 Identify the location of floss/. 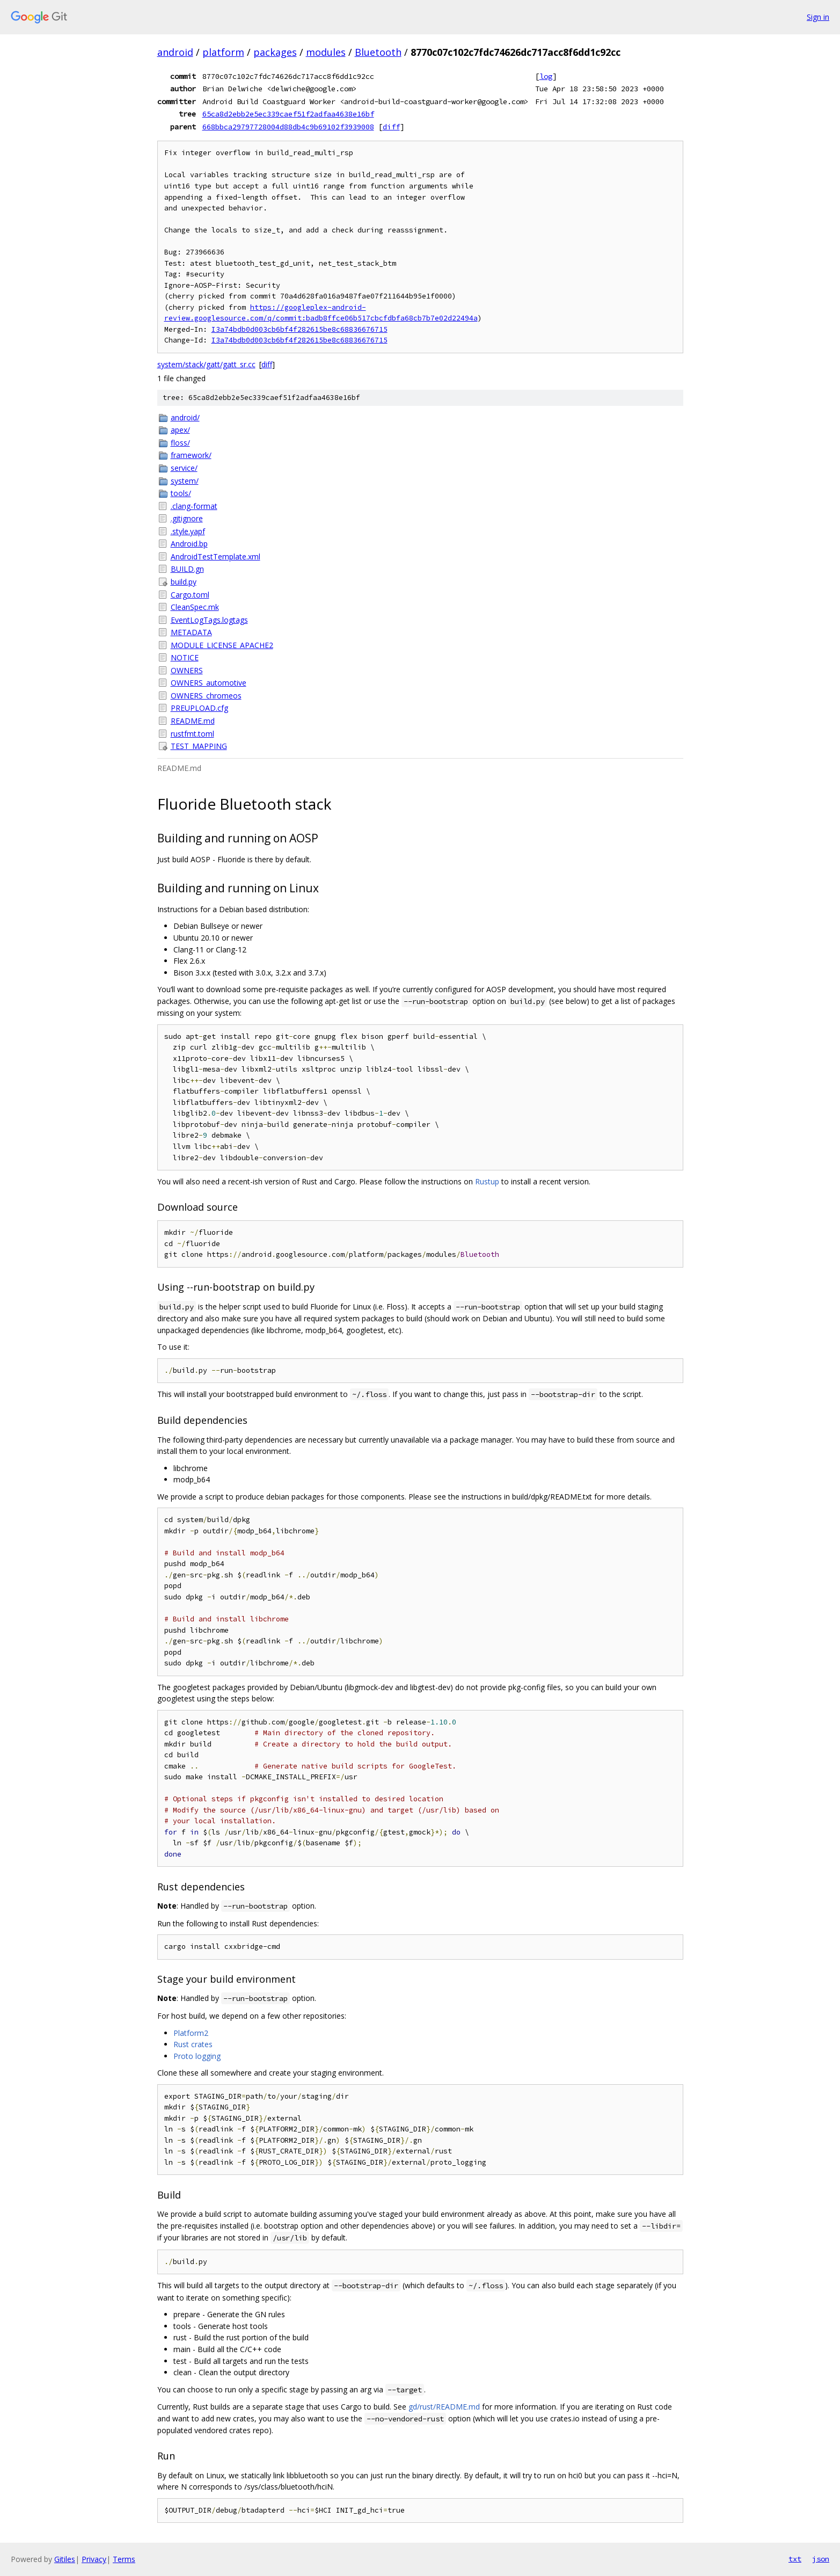
(180, 443).